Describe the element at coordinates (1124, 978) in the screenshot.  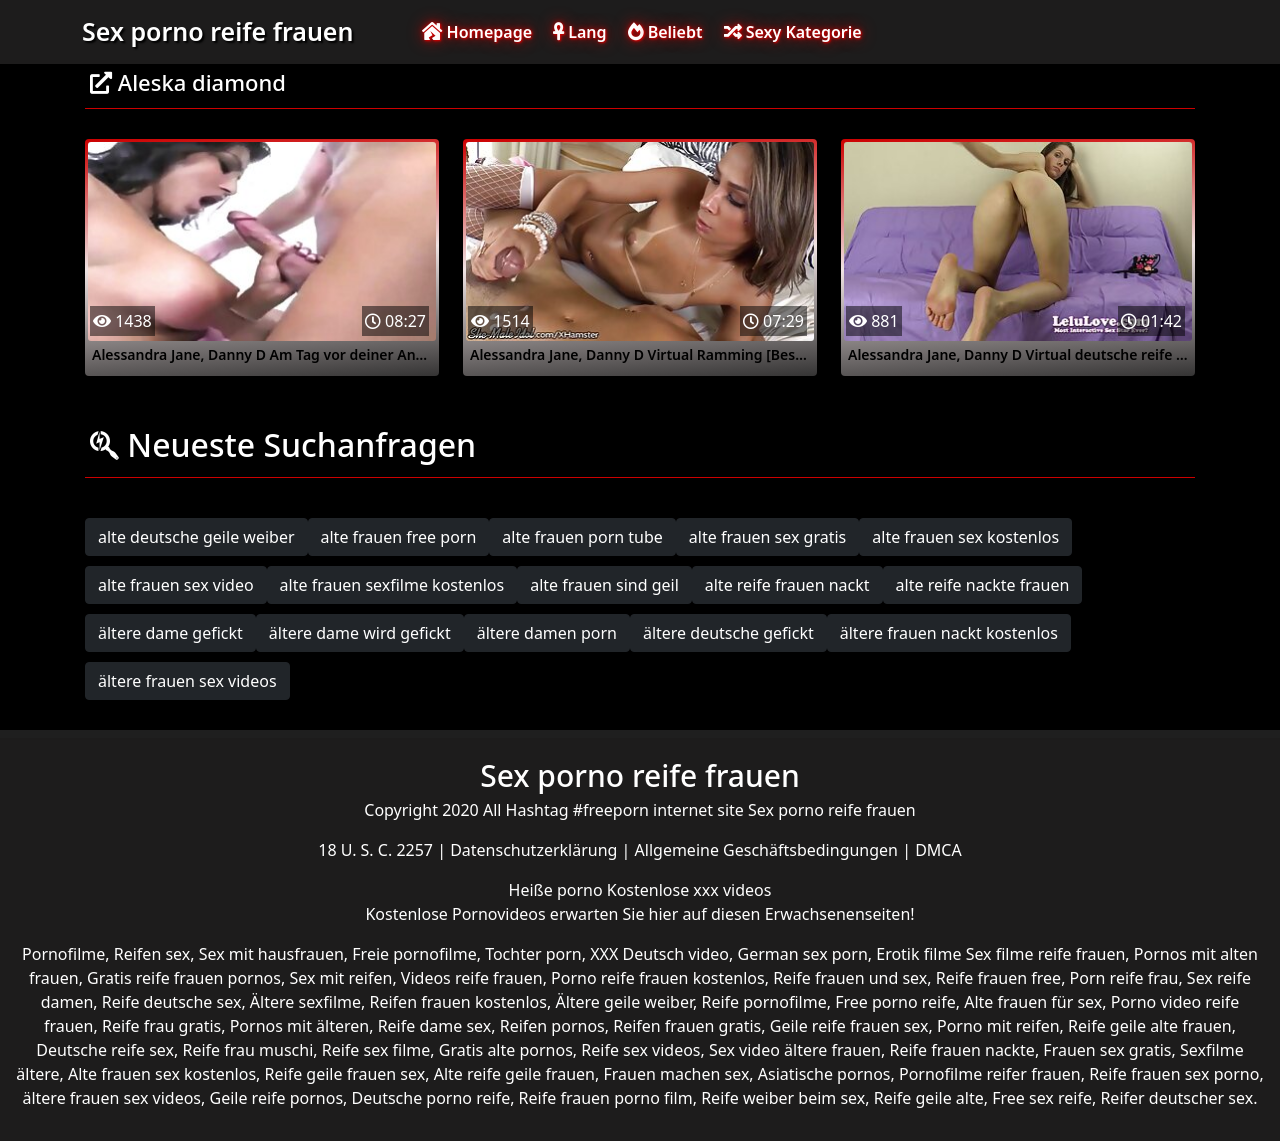
I see `Porn reife frau` at that location.